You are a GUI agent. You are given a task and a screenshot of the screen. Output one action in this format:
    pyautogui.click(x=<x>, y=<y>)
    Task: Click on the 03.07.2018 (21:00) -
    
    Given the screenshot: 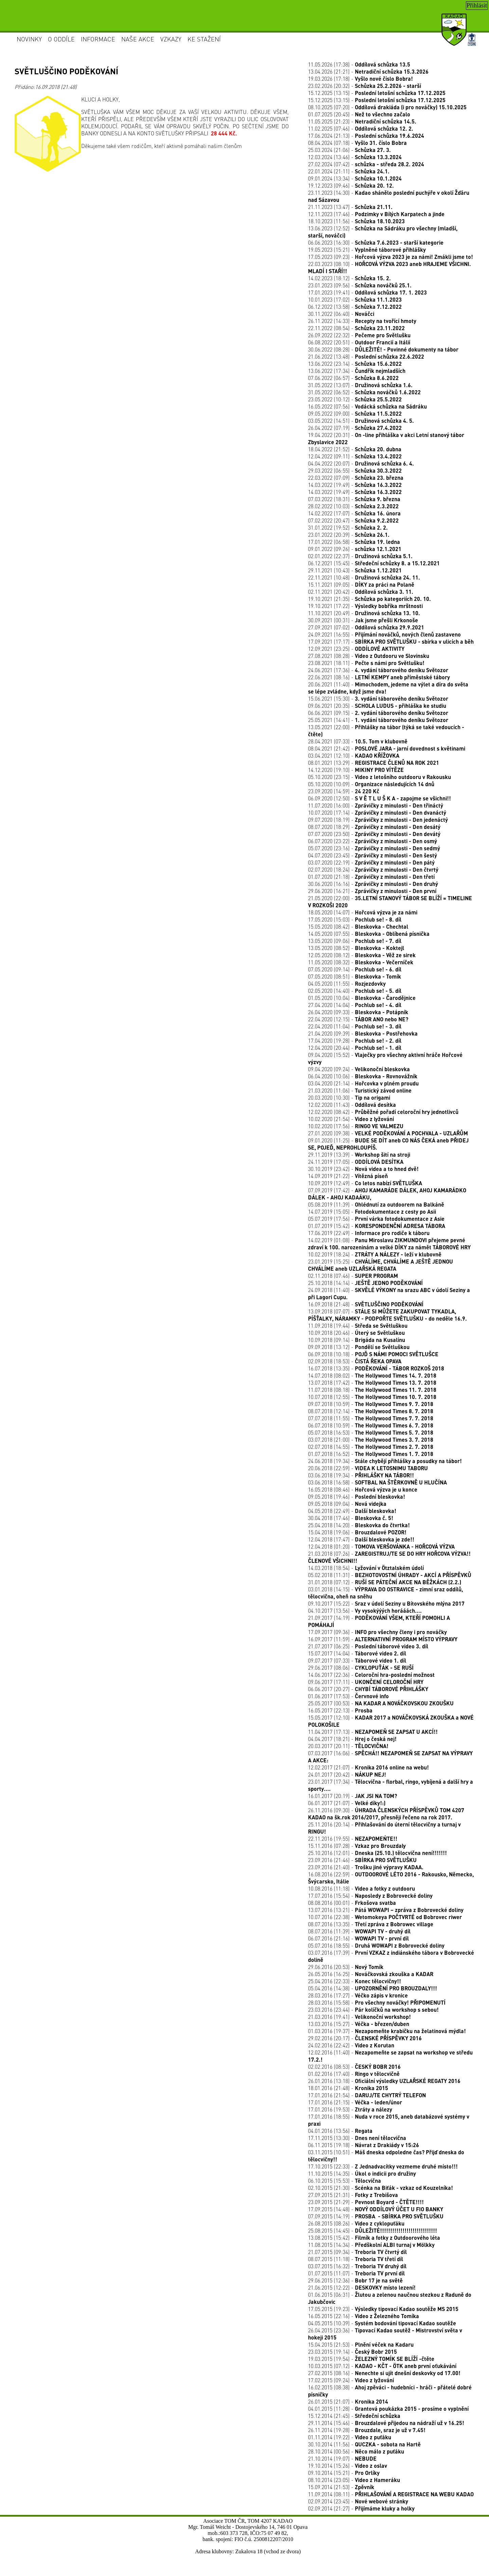 What is the action you would take?
    pyautogui.click(x=370, y=1439)
    